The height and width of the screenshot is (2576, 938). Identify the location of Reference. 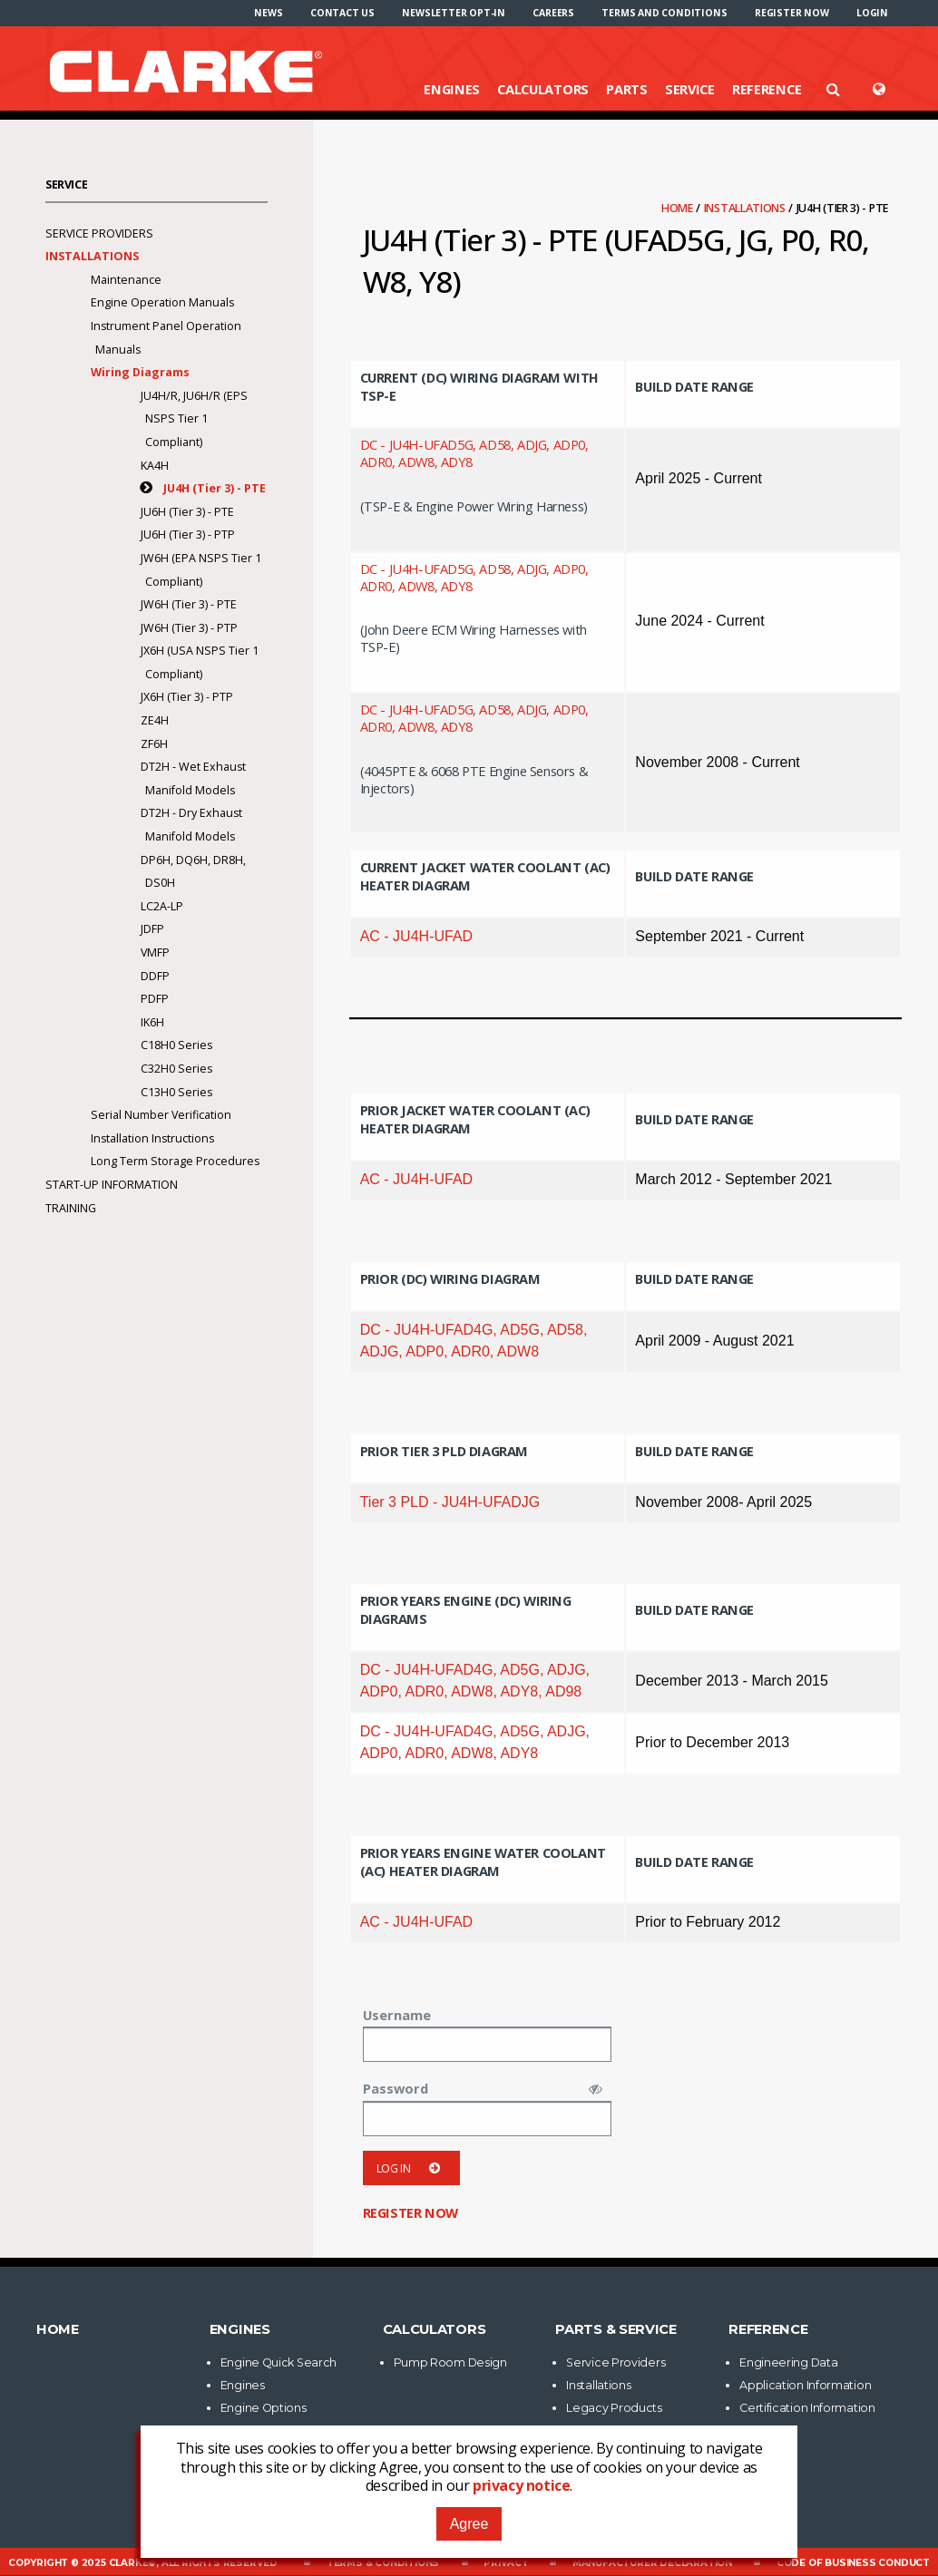
(766, 89).